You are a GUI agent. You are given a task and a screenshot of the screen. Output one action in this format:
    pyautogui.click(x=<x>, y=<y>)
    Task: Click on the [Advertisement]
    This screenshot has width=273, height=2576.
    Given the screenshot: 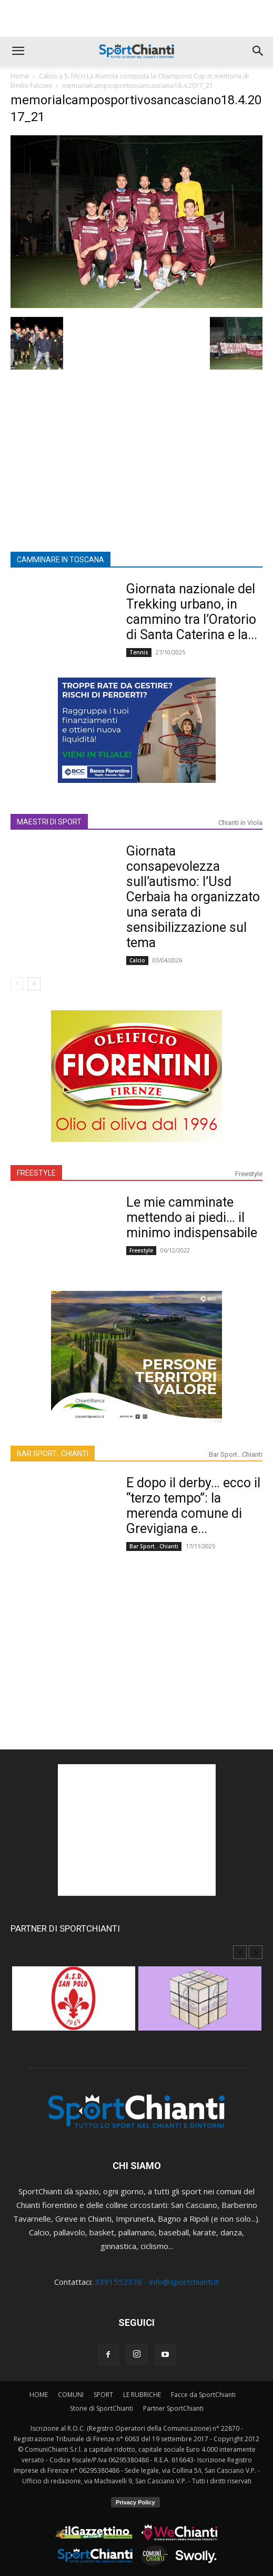 What is the action you would take?
    pyautogui.click(x=137, y=18)
    